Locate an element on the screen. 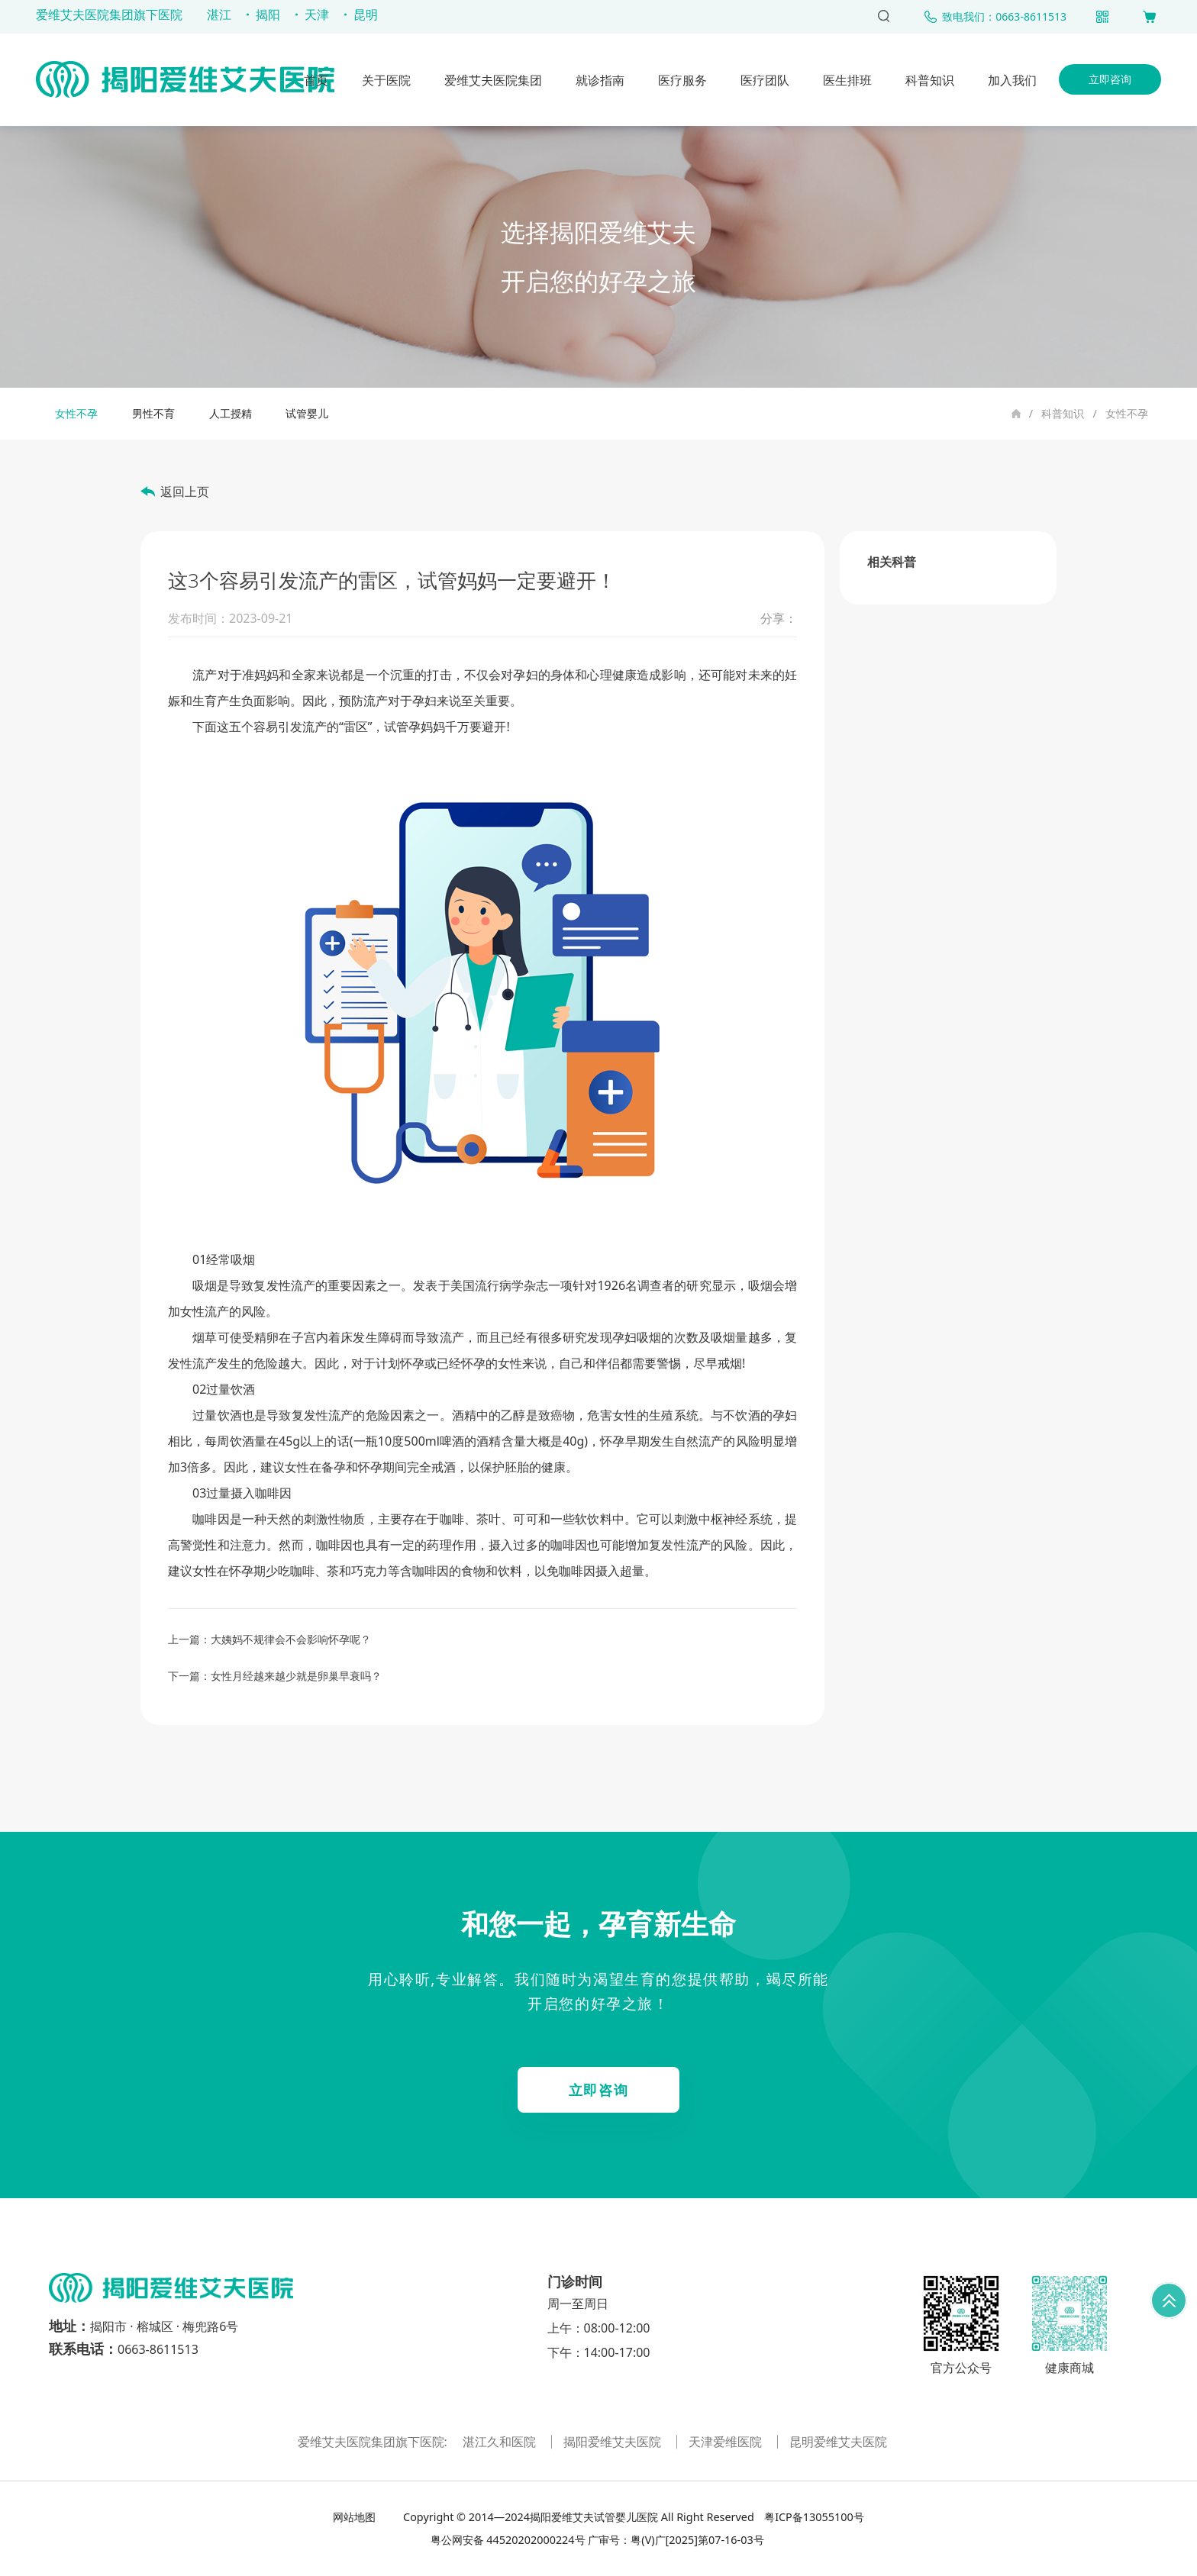  爱维艾夫医院集团 is located at coordinates (493, 80).